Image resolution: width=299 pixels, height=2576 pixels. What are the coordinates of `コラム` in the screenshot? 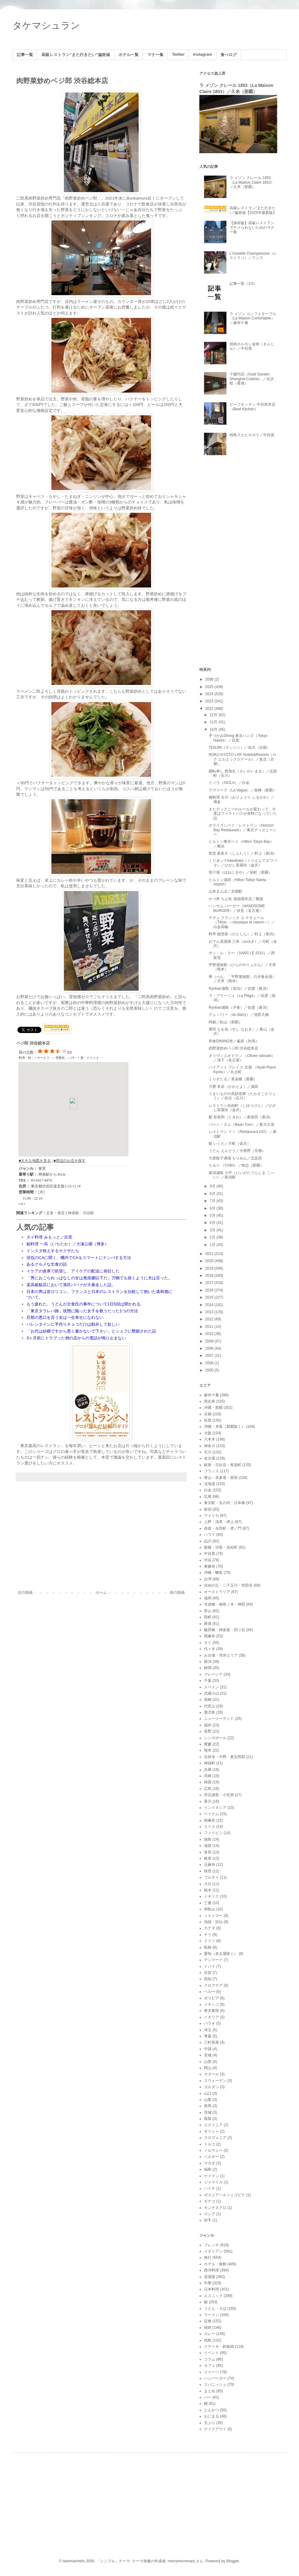 It's located at (209, 2359).